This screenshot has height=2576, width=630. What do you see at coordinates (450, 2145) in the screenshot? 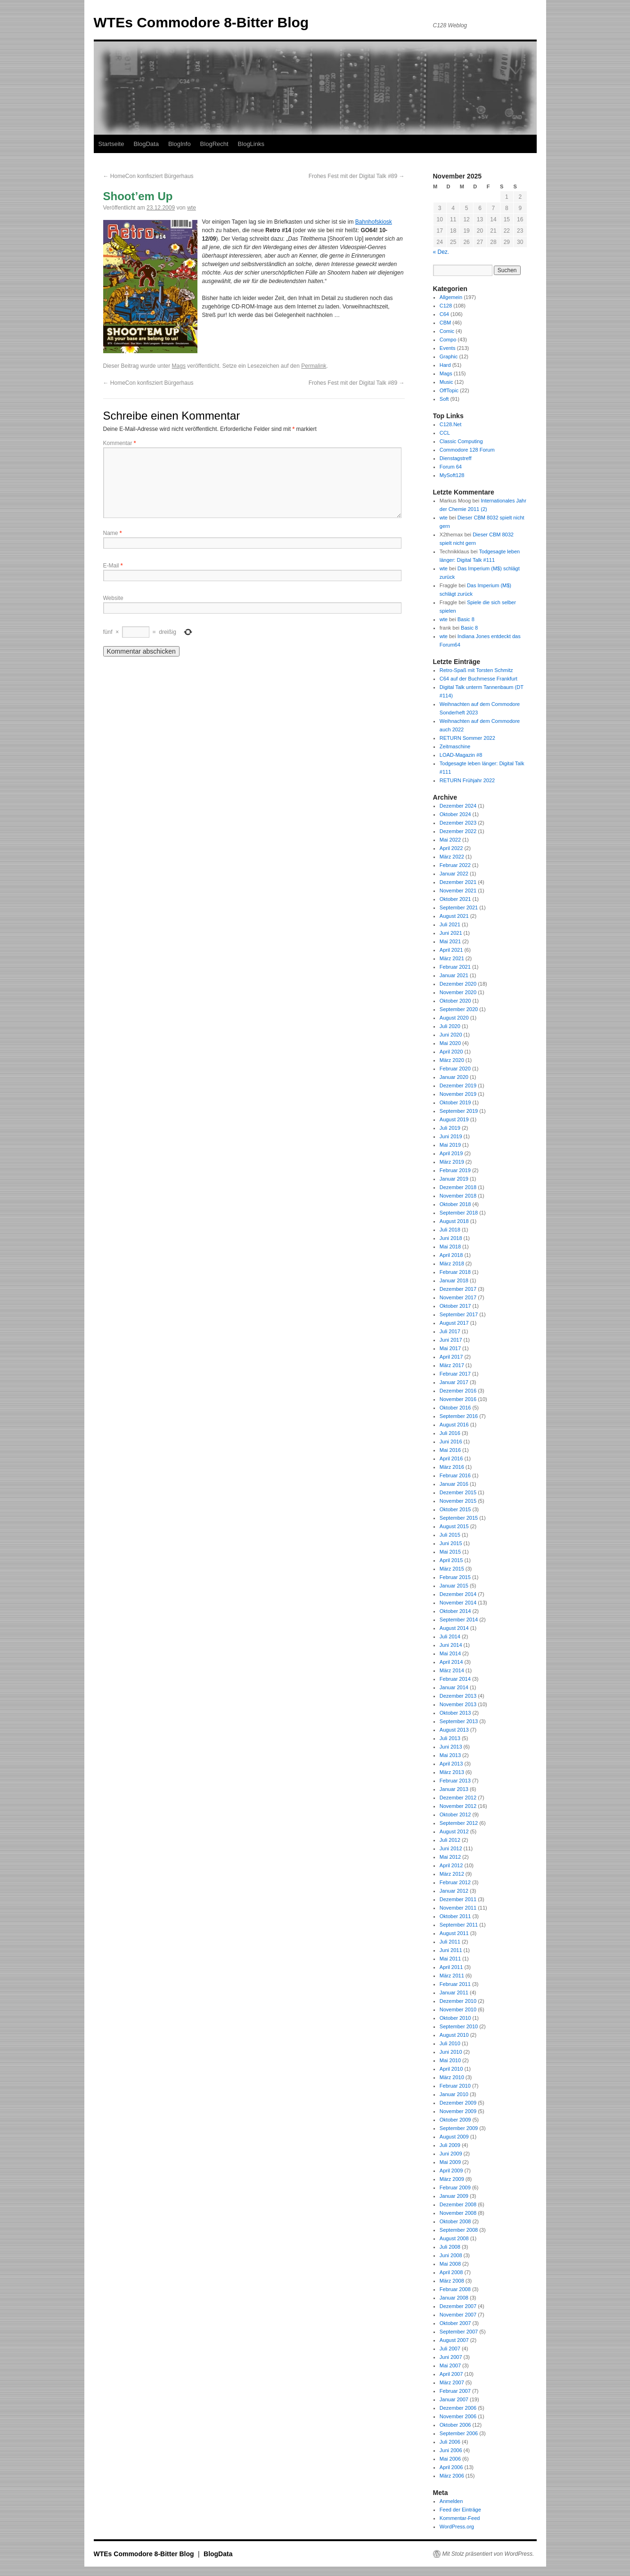
I see `Juli 2009` at bounding box center [450, 2145].